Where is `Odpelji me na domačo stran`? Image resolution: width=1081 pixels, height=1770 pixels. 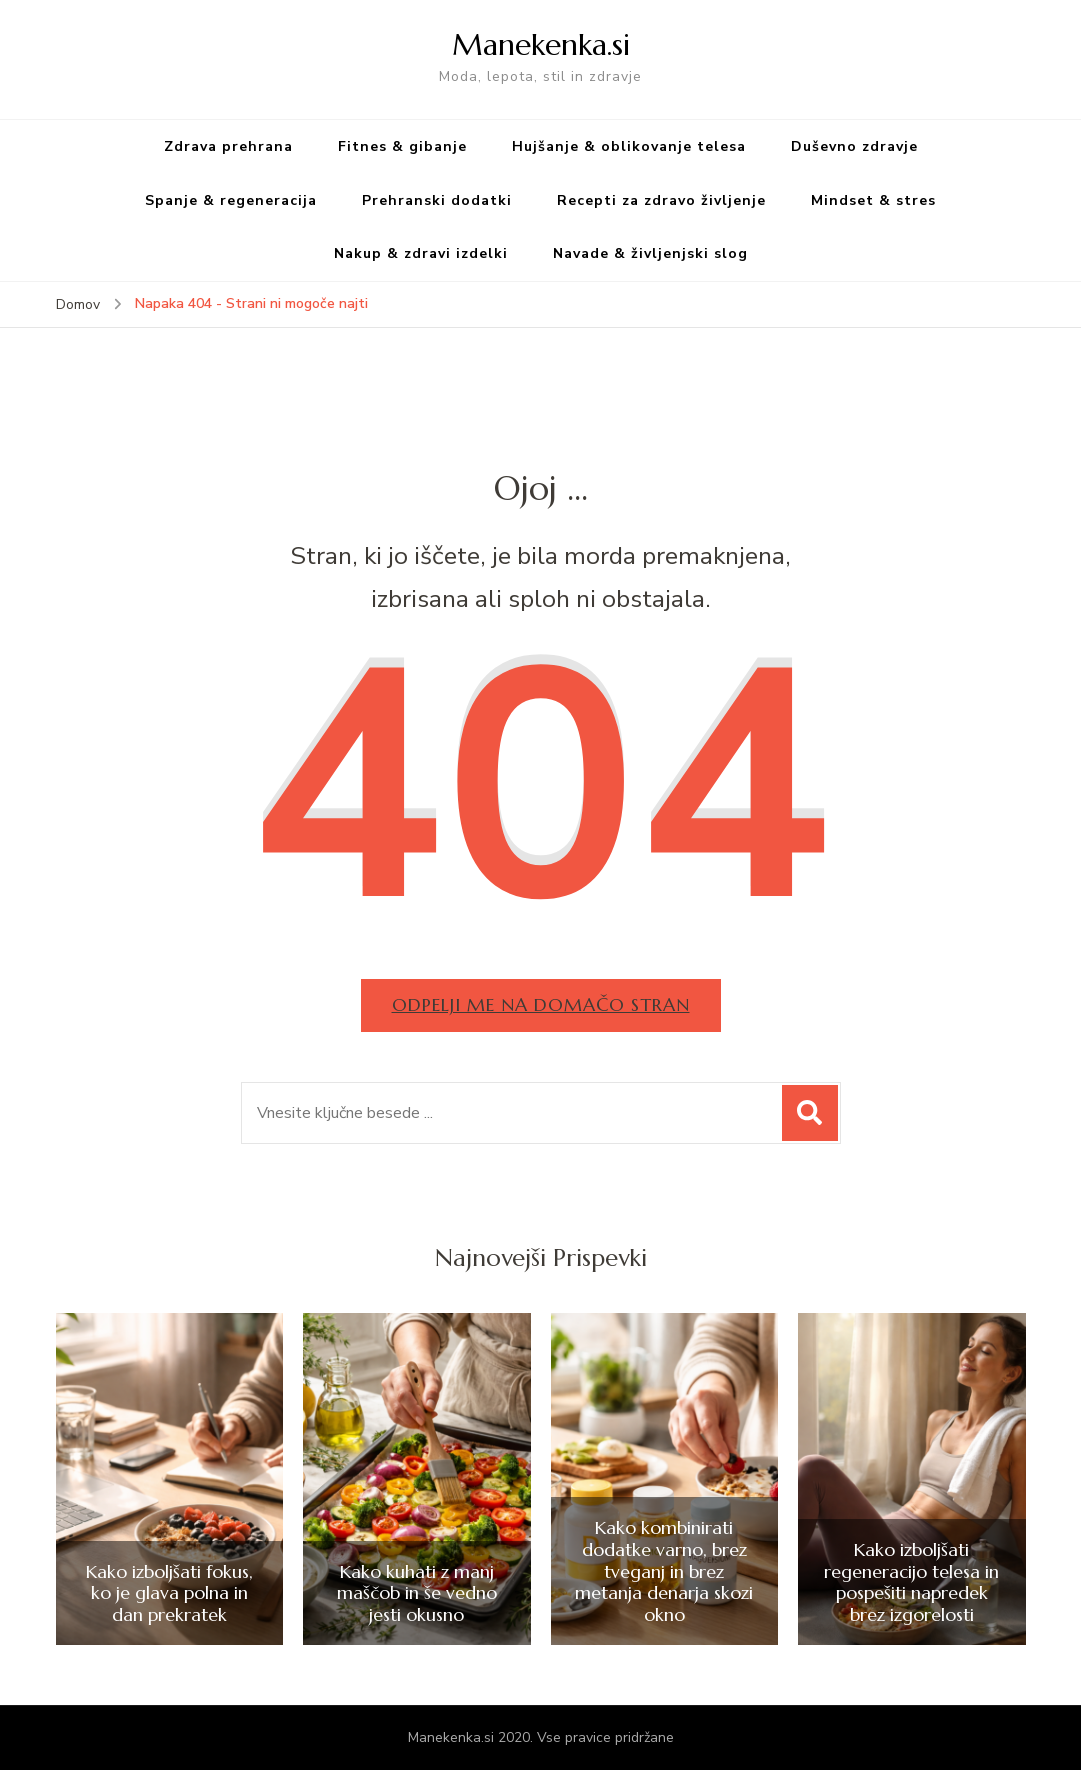 Odpelji me na domačo stran is located at coordinates (541, 1004).